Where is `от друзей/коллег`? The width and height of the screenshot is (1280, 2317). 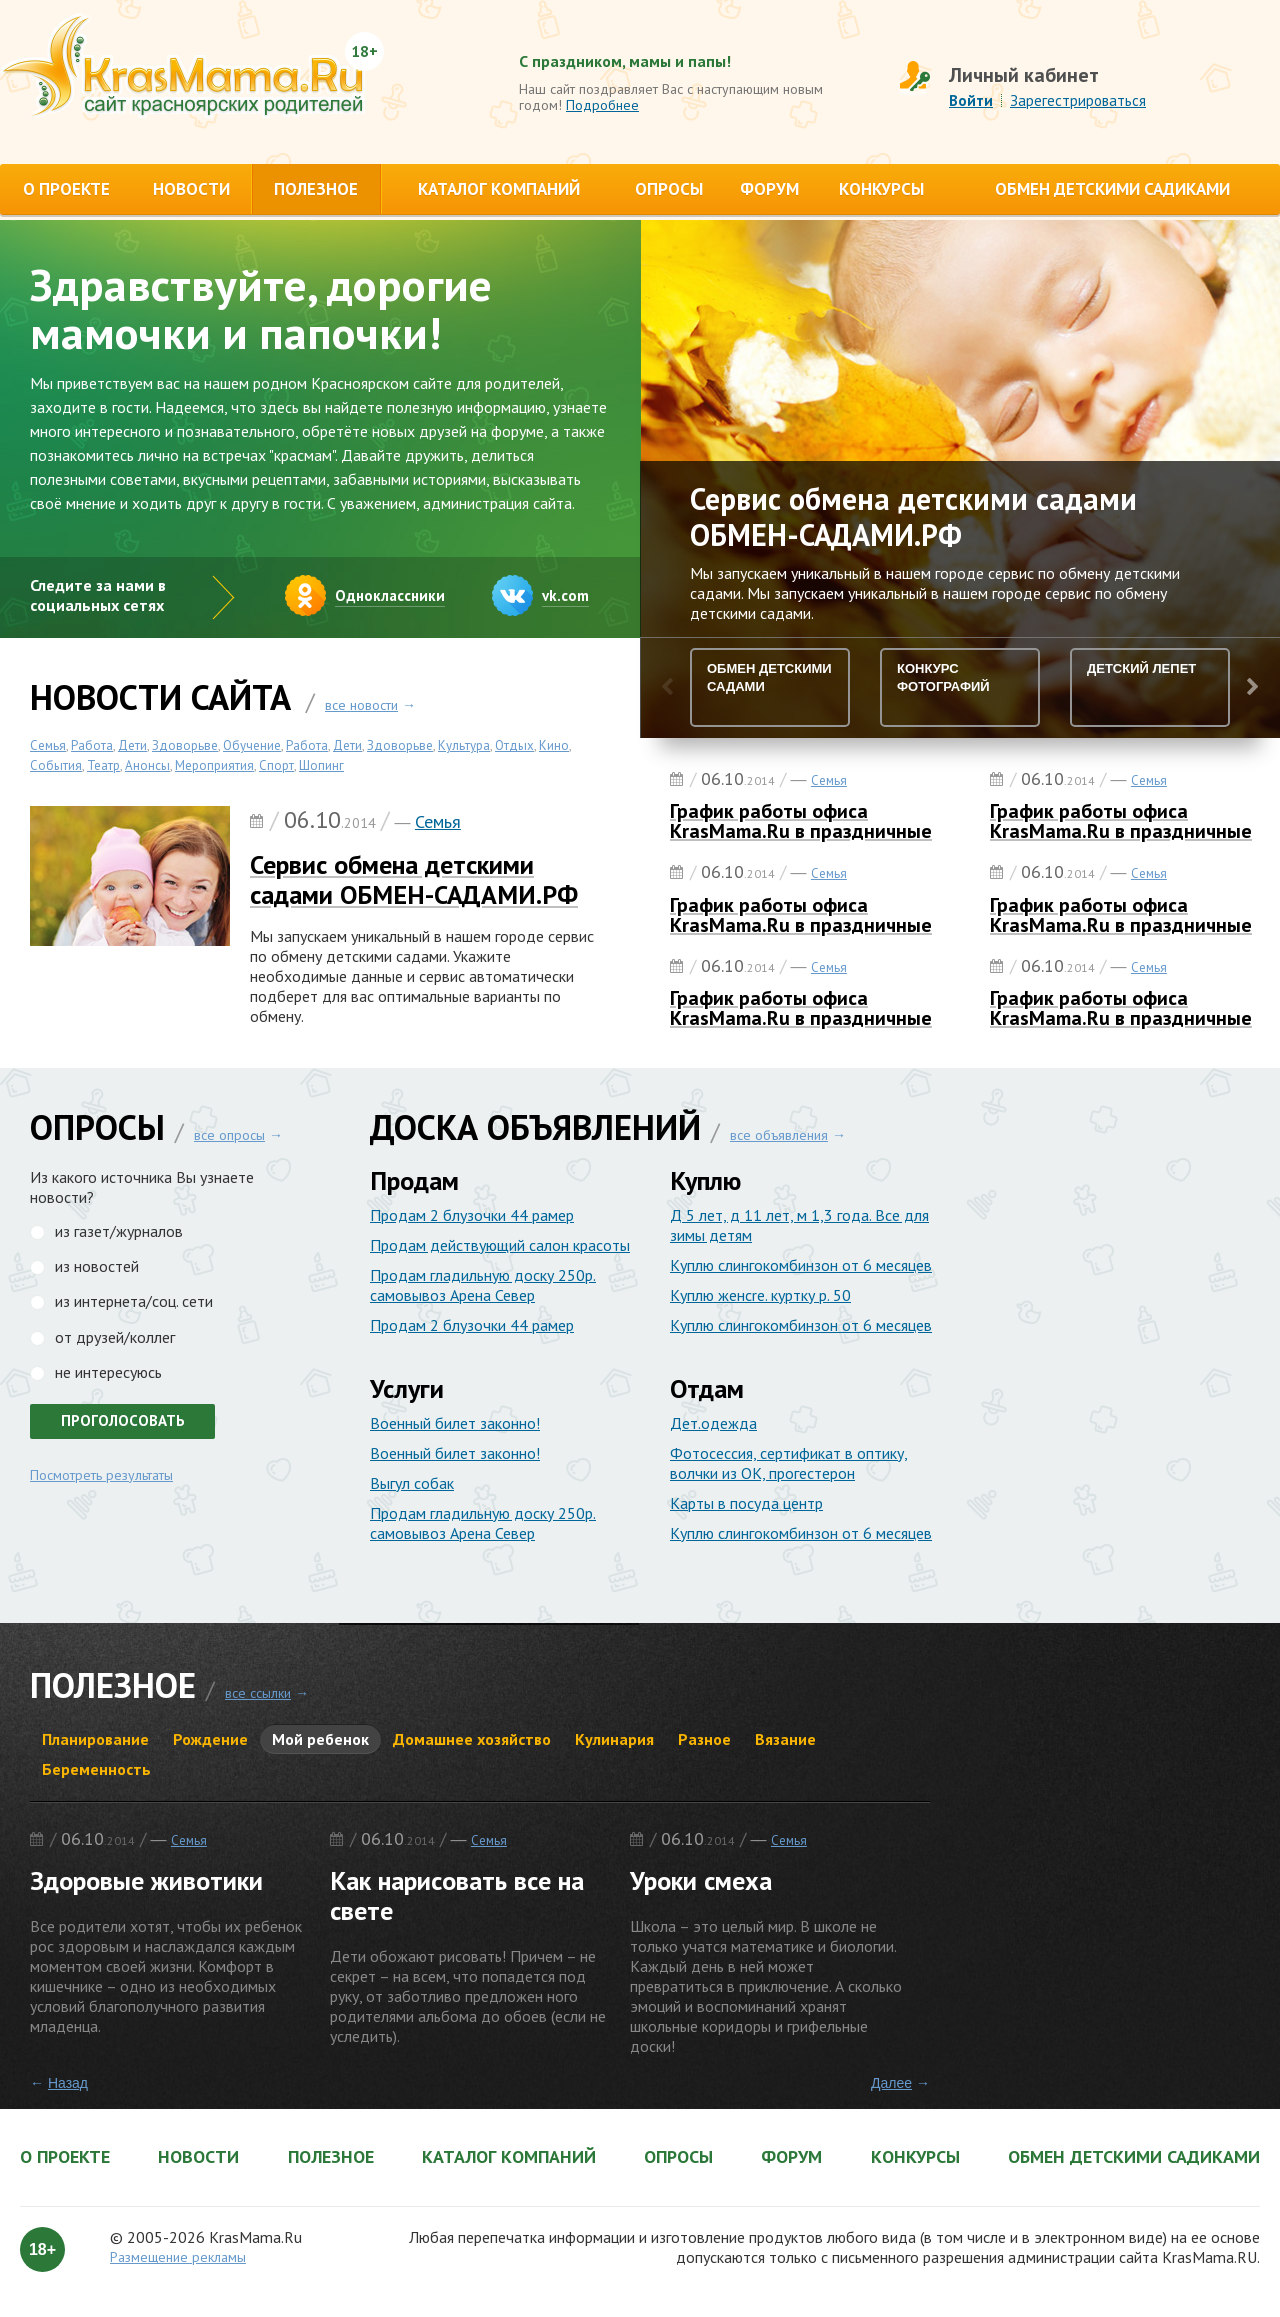
от друзей/коллег is located at coordinates (115, 1337).